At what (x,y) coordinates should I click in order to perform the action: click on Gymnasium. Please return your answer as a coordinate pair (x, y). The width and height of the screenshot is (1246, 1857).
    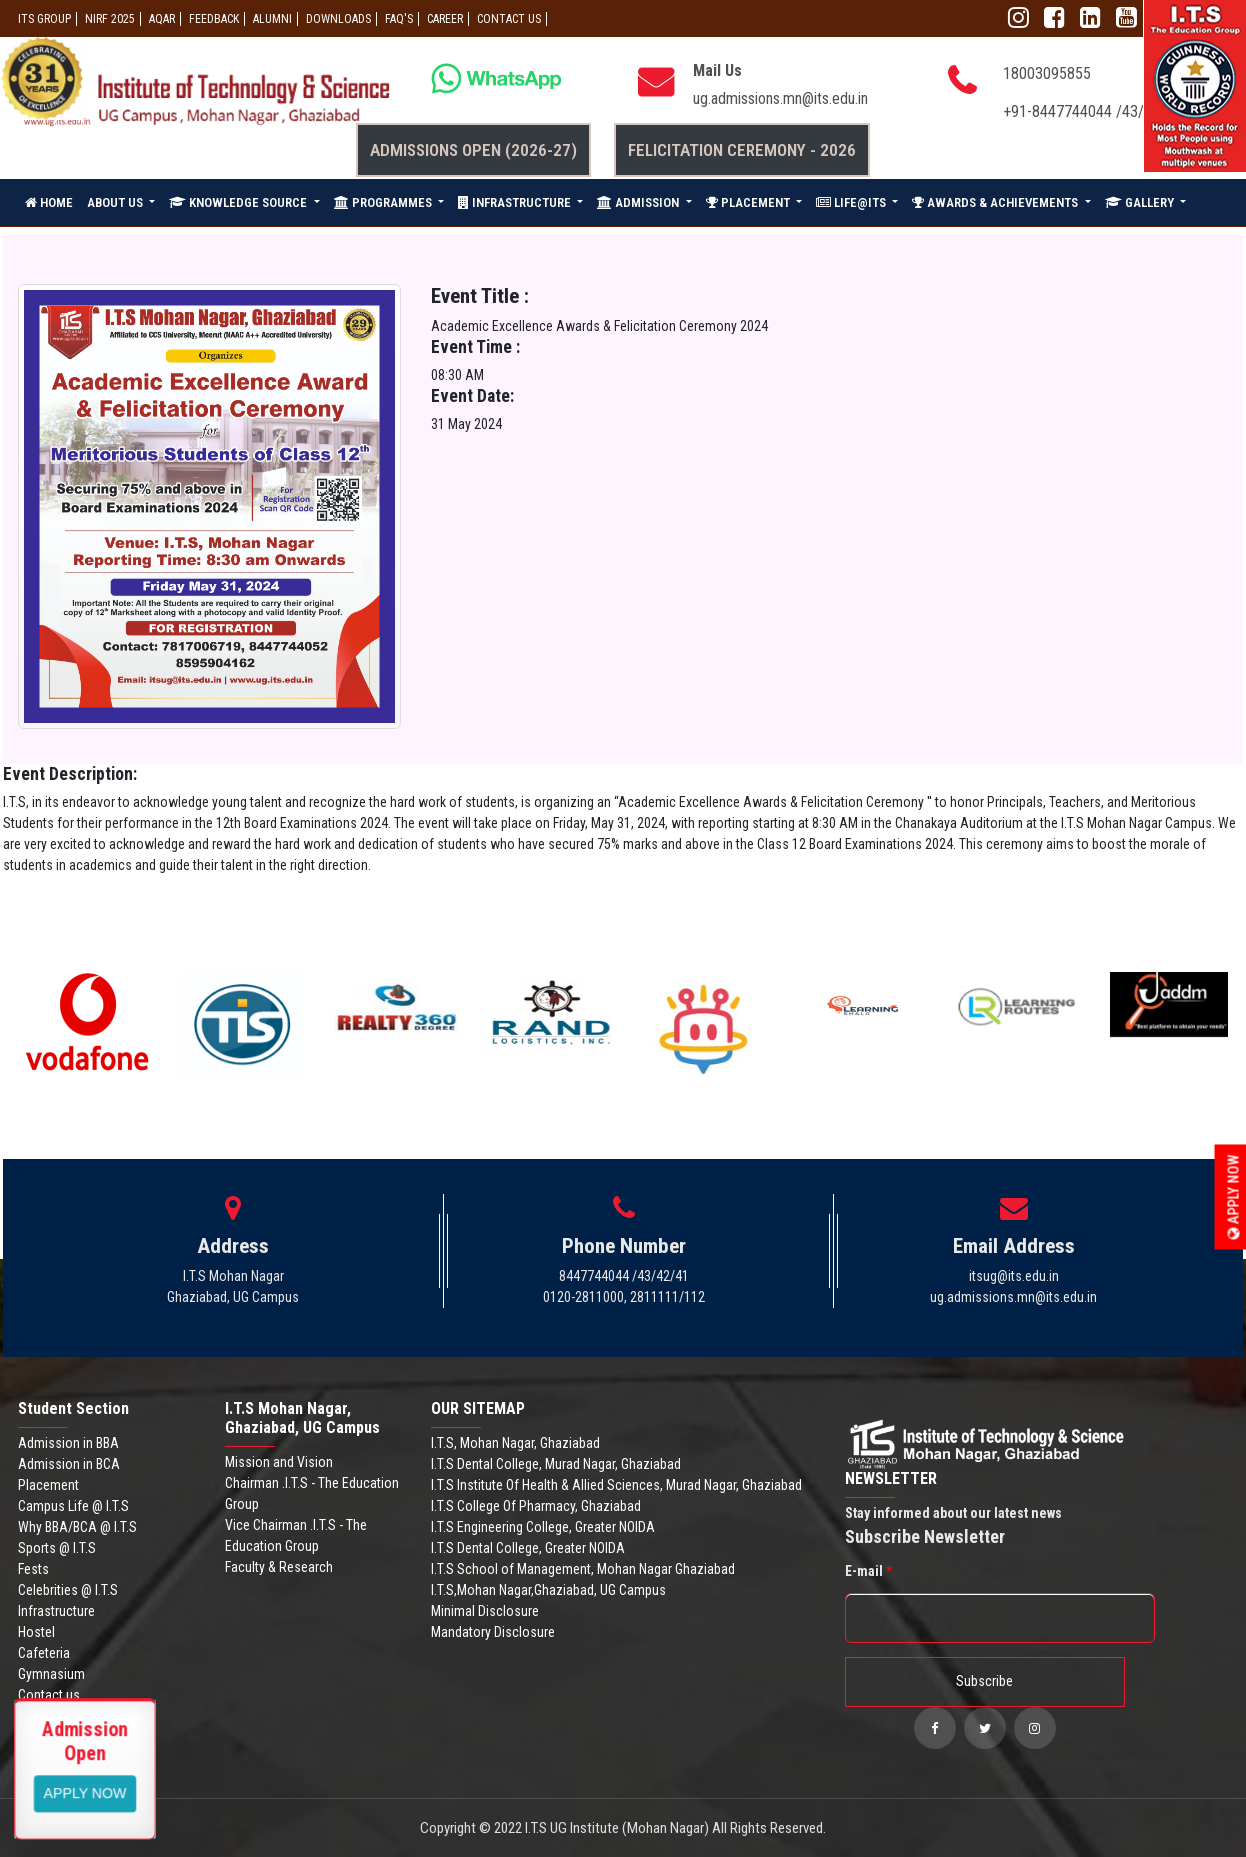
    Looking at the image, I should click on (51, 1674).